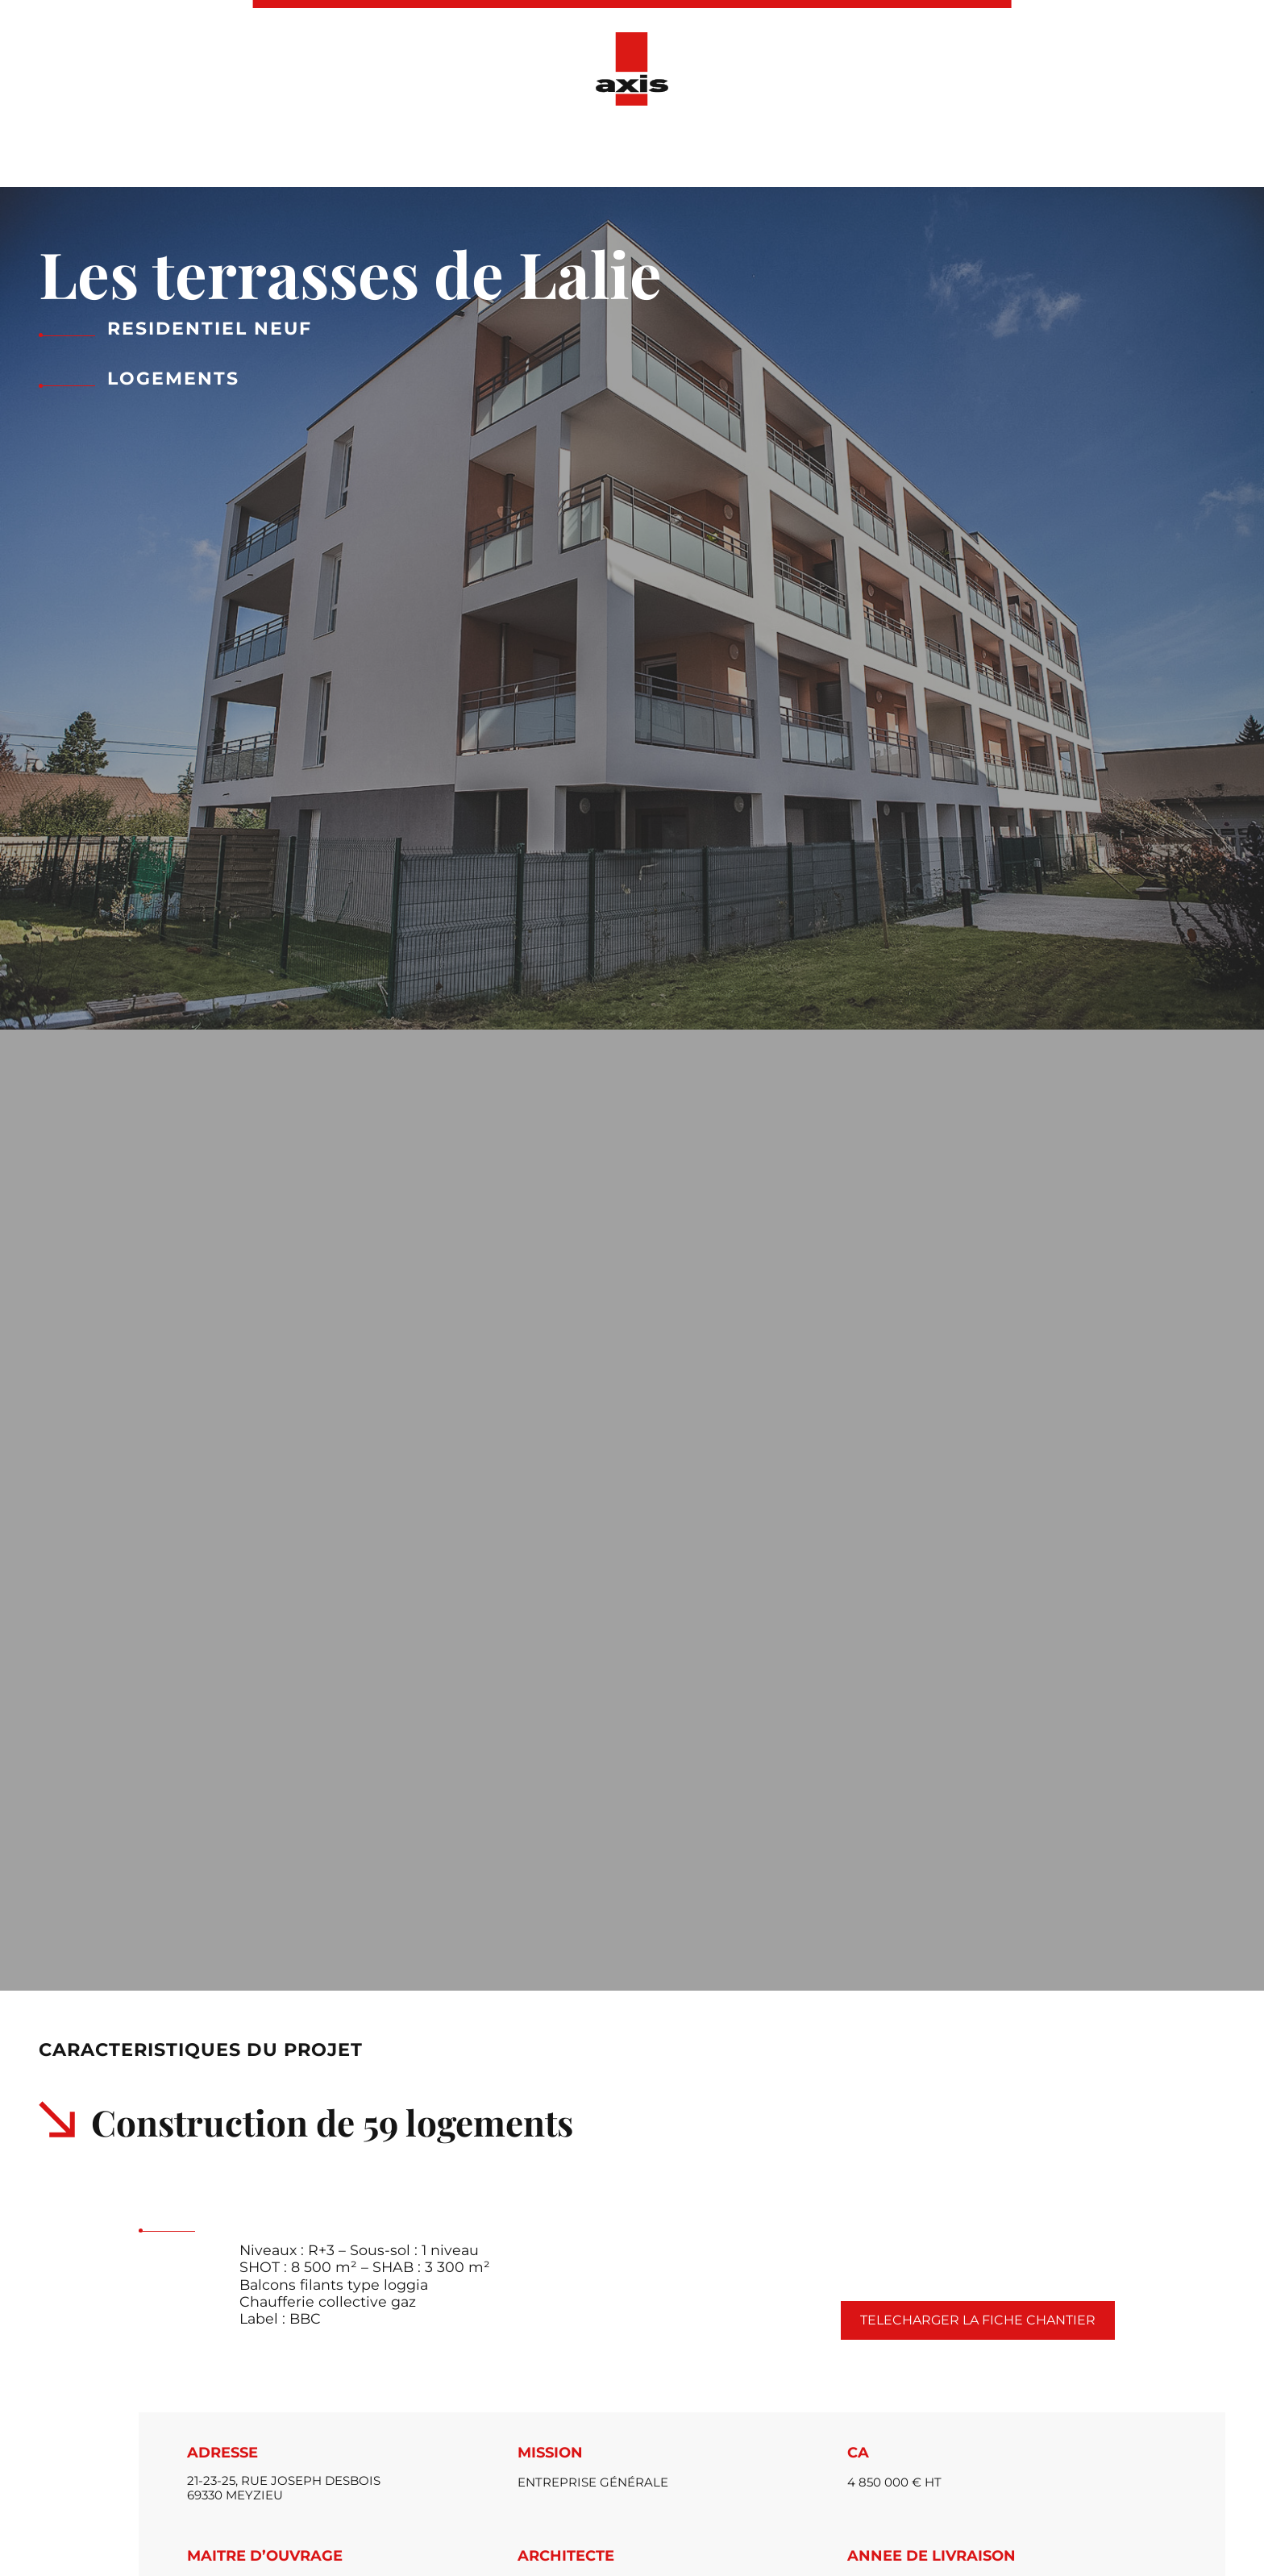 The height and width of the screenshot is (2576, 1264). I want to click on Telecharger la fiche chantier, so click(978, 2320).